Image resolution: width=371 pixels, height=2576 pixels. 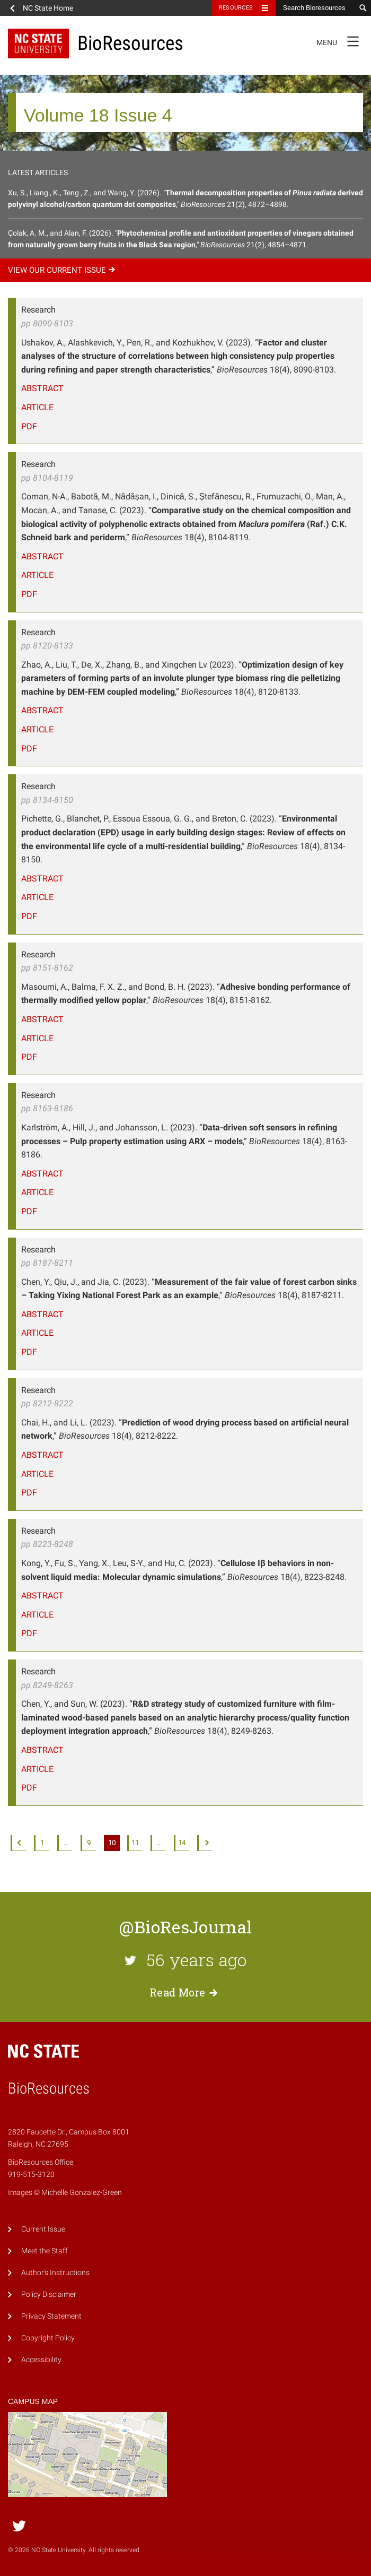 What do you see at coordinates (48, 8) in the screenshot?
I see `NC State Home` at bounding box center [48, 8].